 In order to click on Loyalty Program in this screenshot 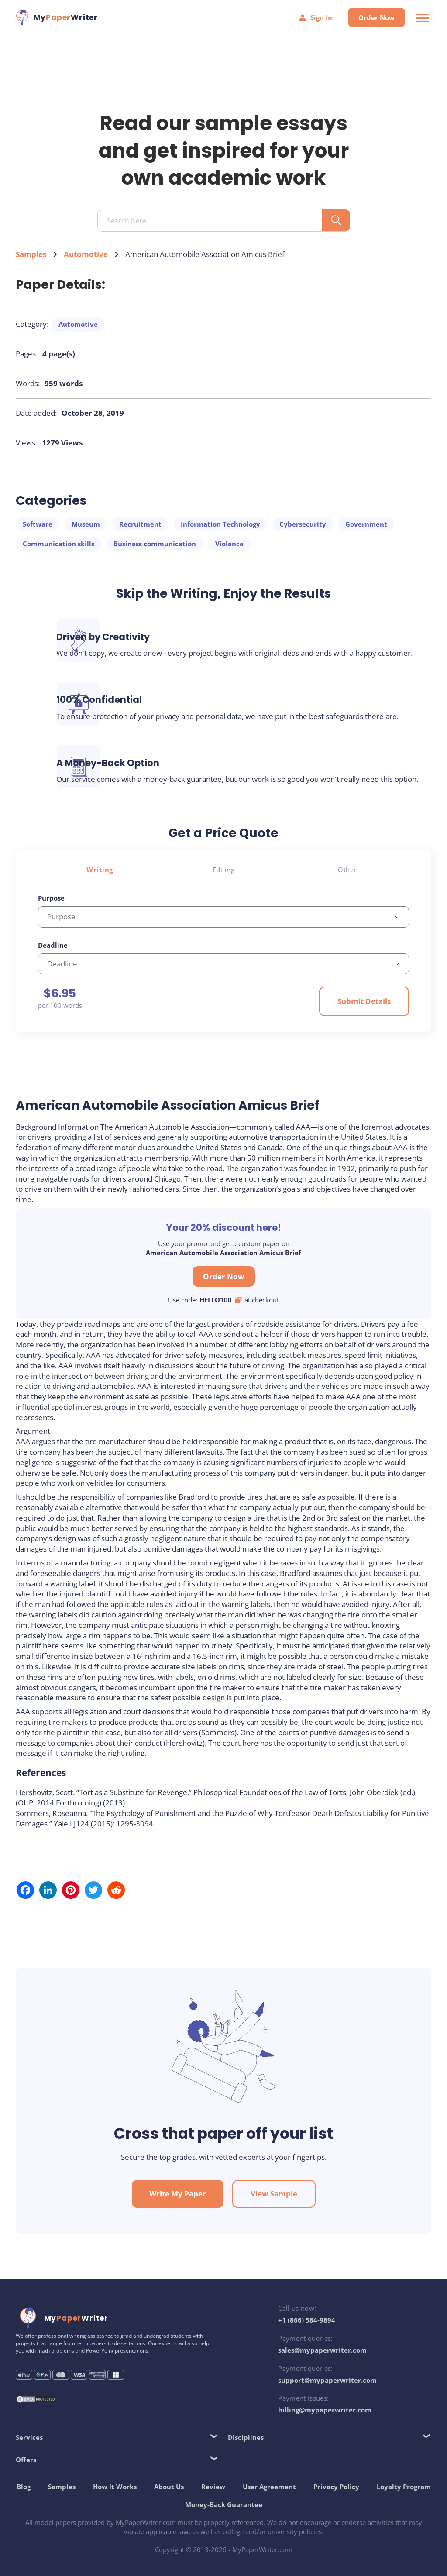, I will do `click(176, 2500)`.